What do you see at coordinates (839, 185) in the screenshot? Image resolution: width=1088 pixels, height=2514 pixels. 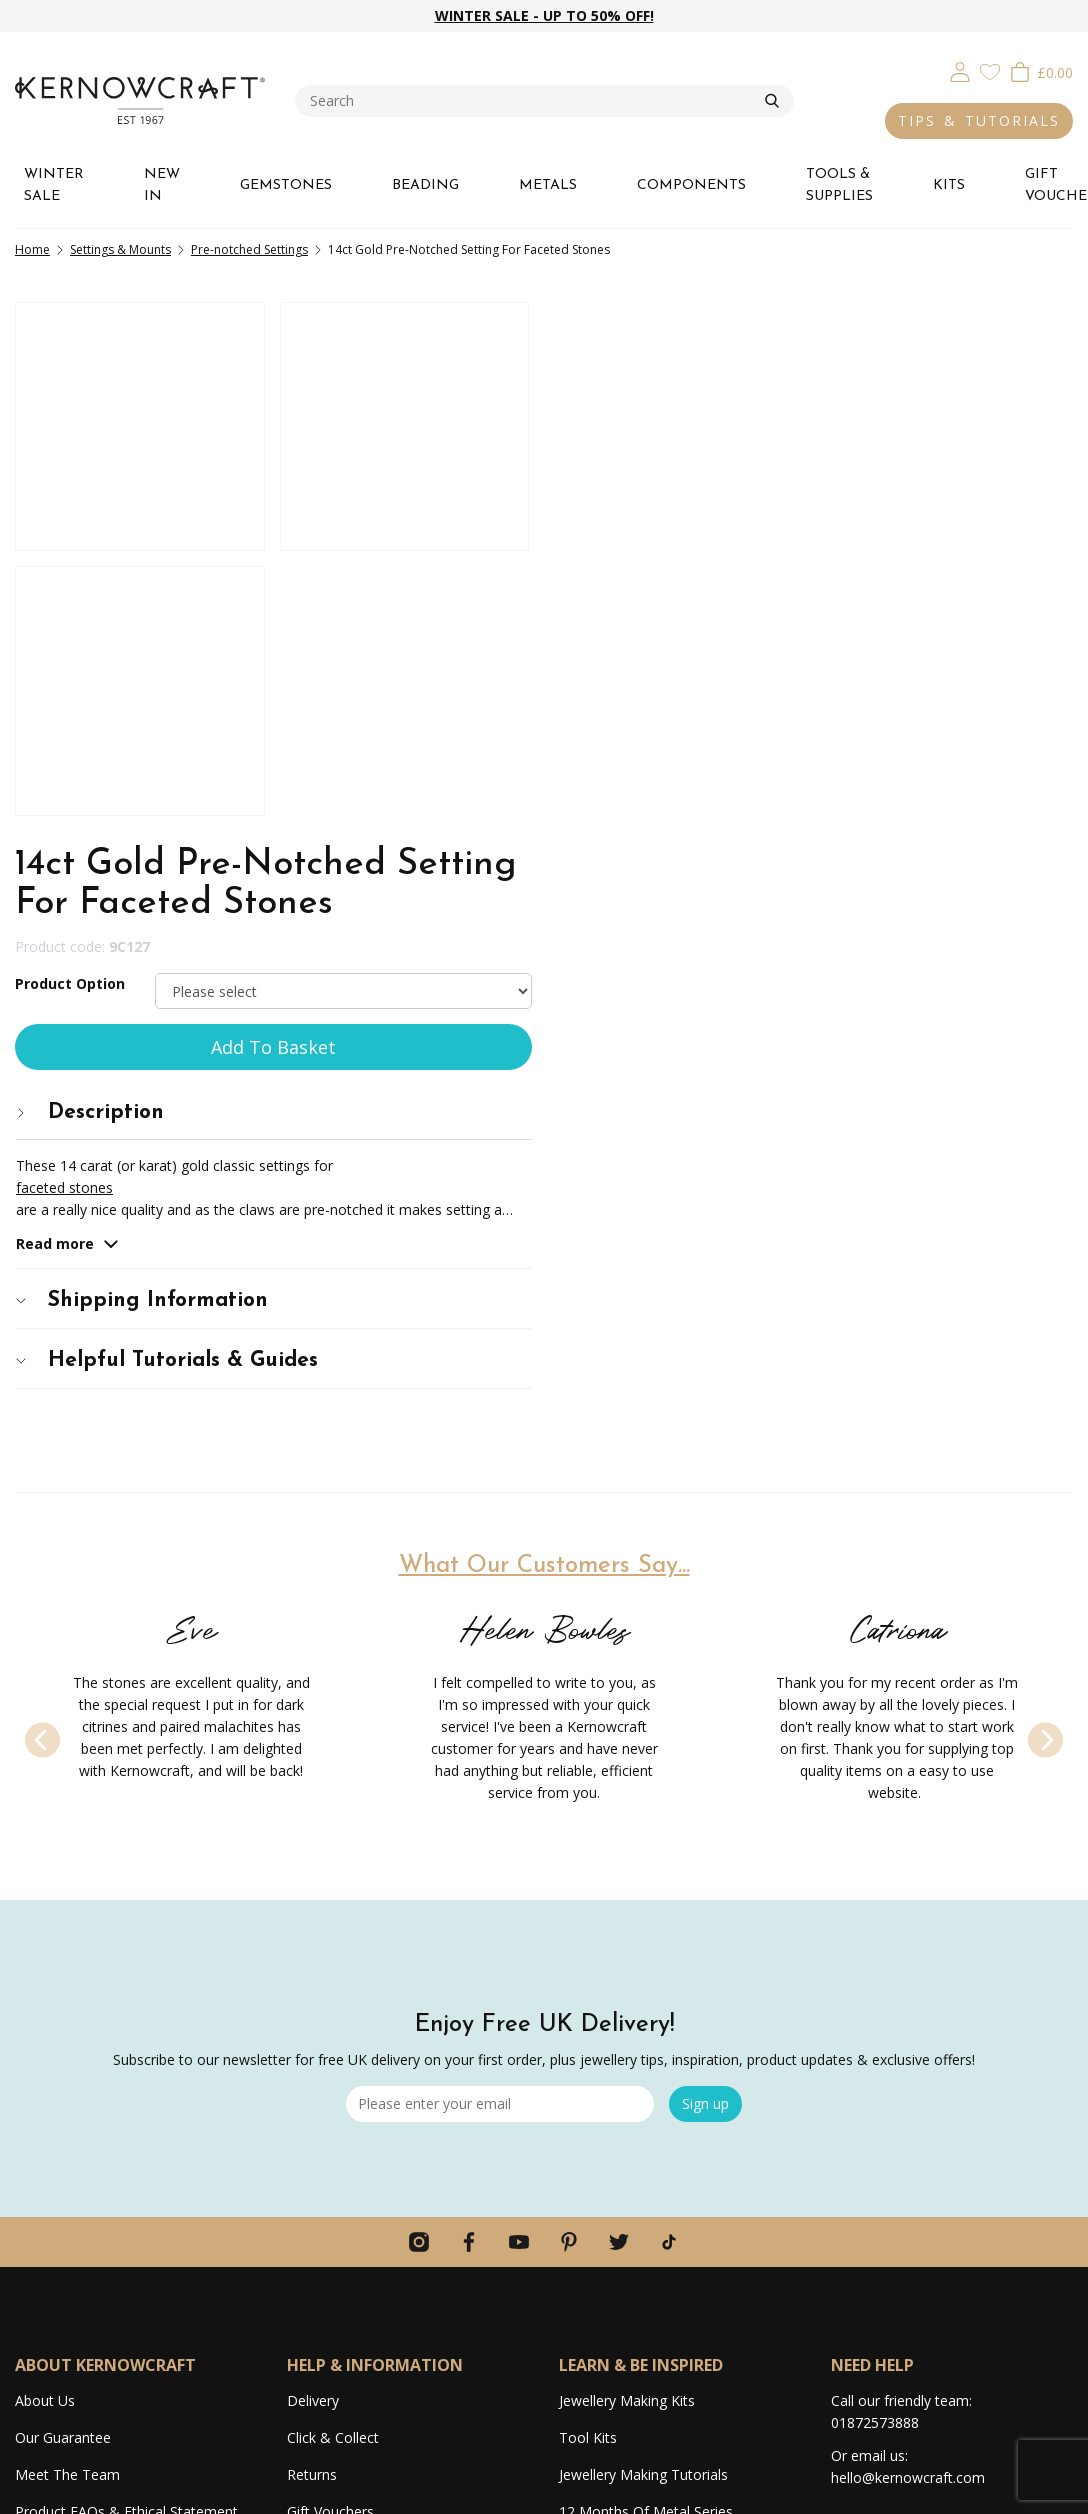 I see `TOOLS & SUPPLIES` at bounding box center [839, 185].